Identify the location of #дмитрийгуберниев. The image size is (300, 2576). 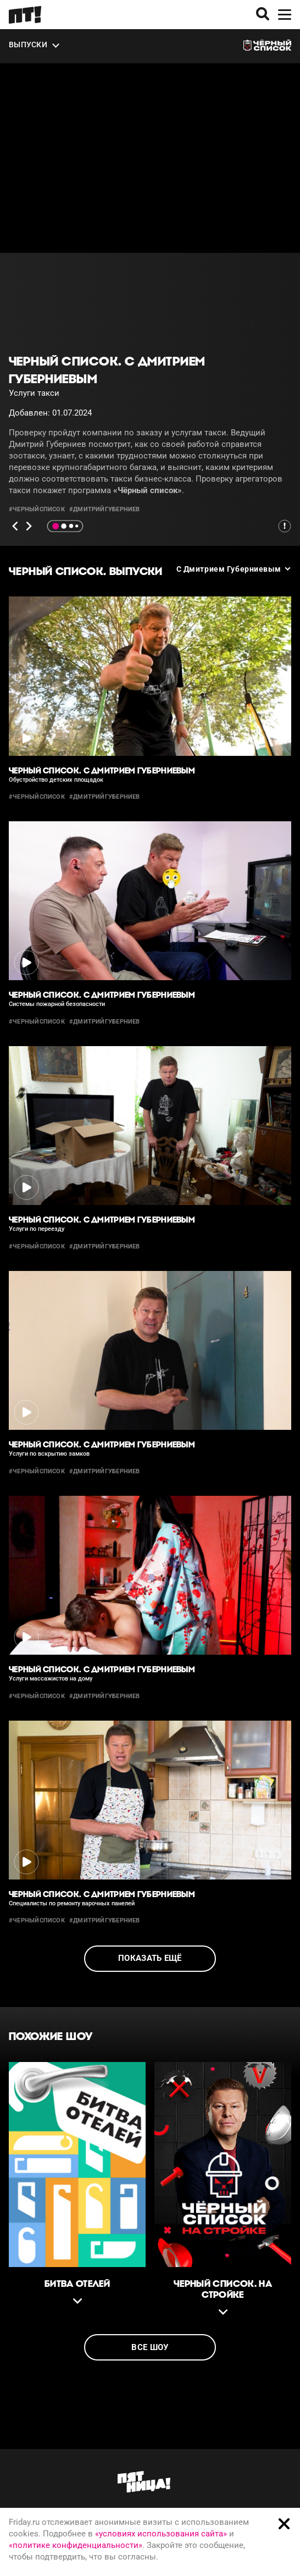
(104, 509).